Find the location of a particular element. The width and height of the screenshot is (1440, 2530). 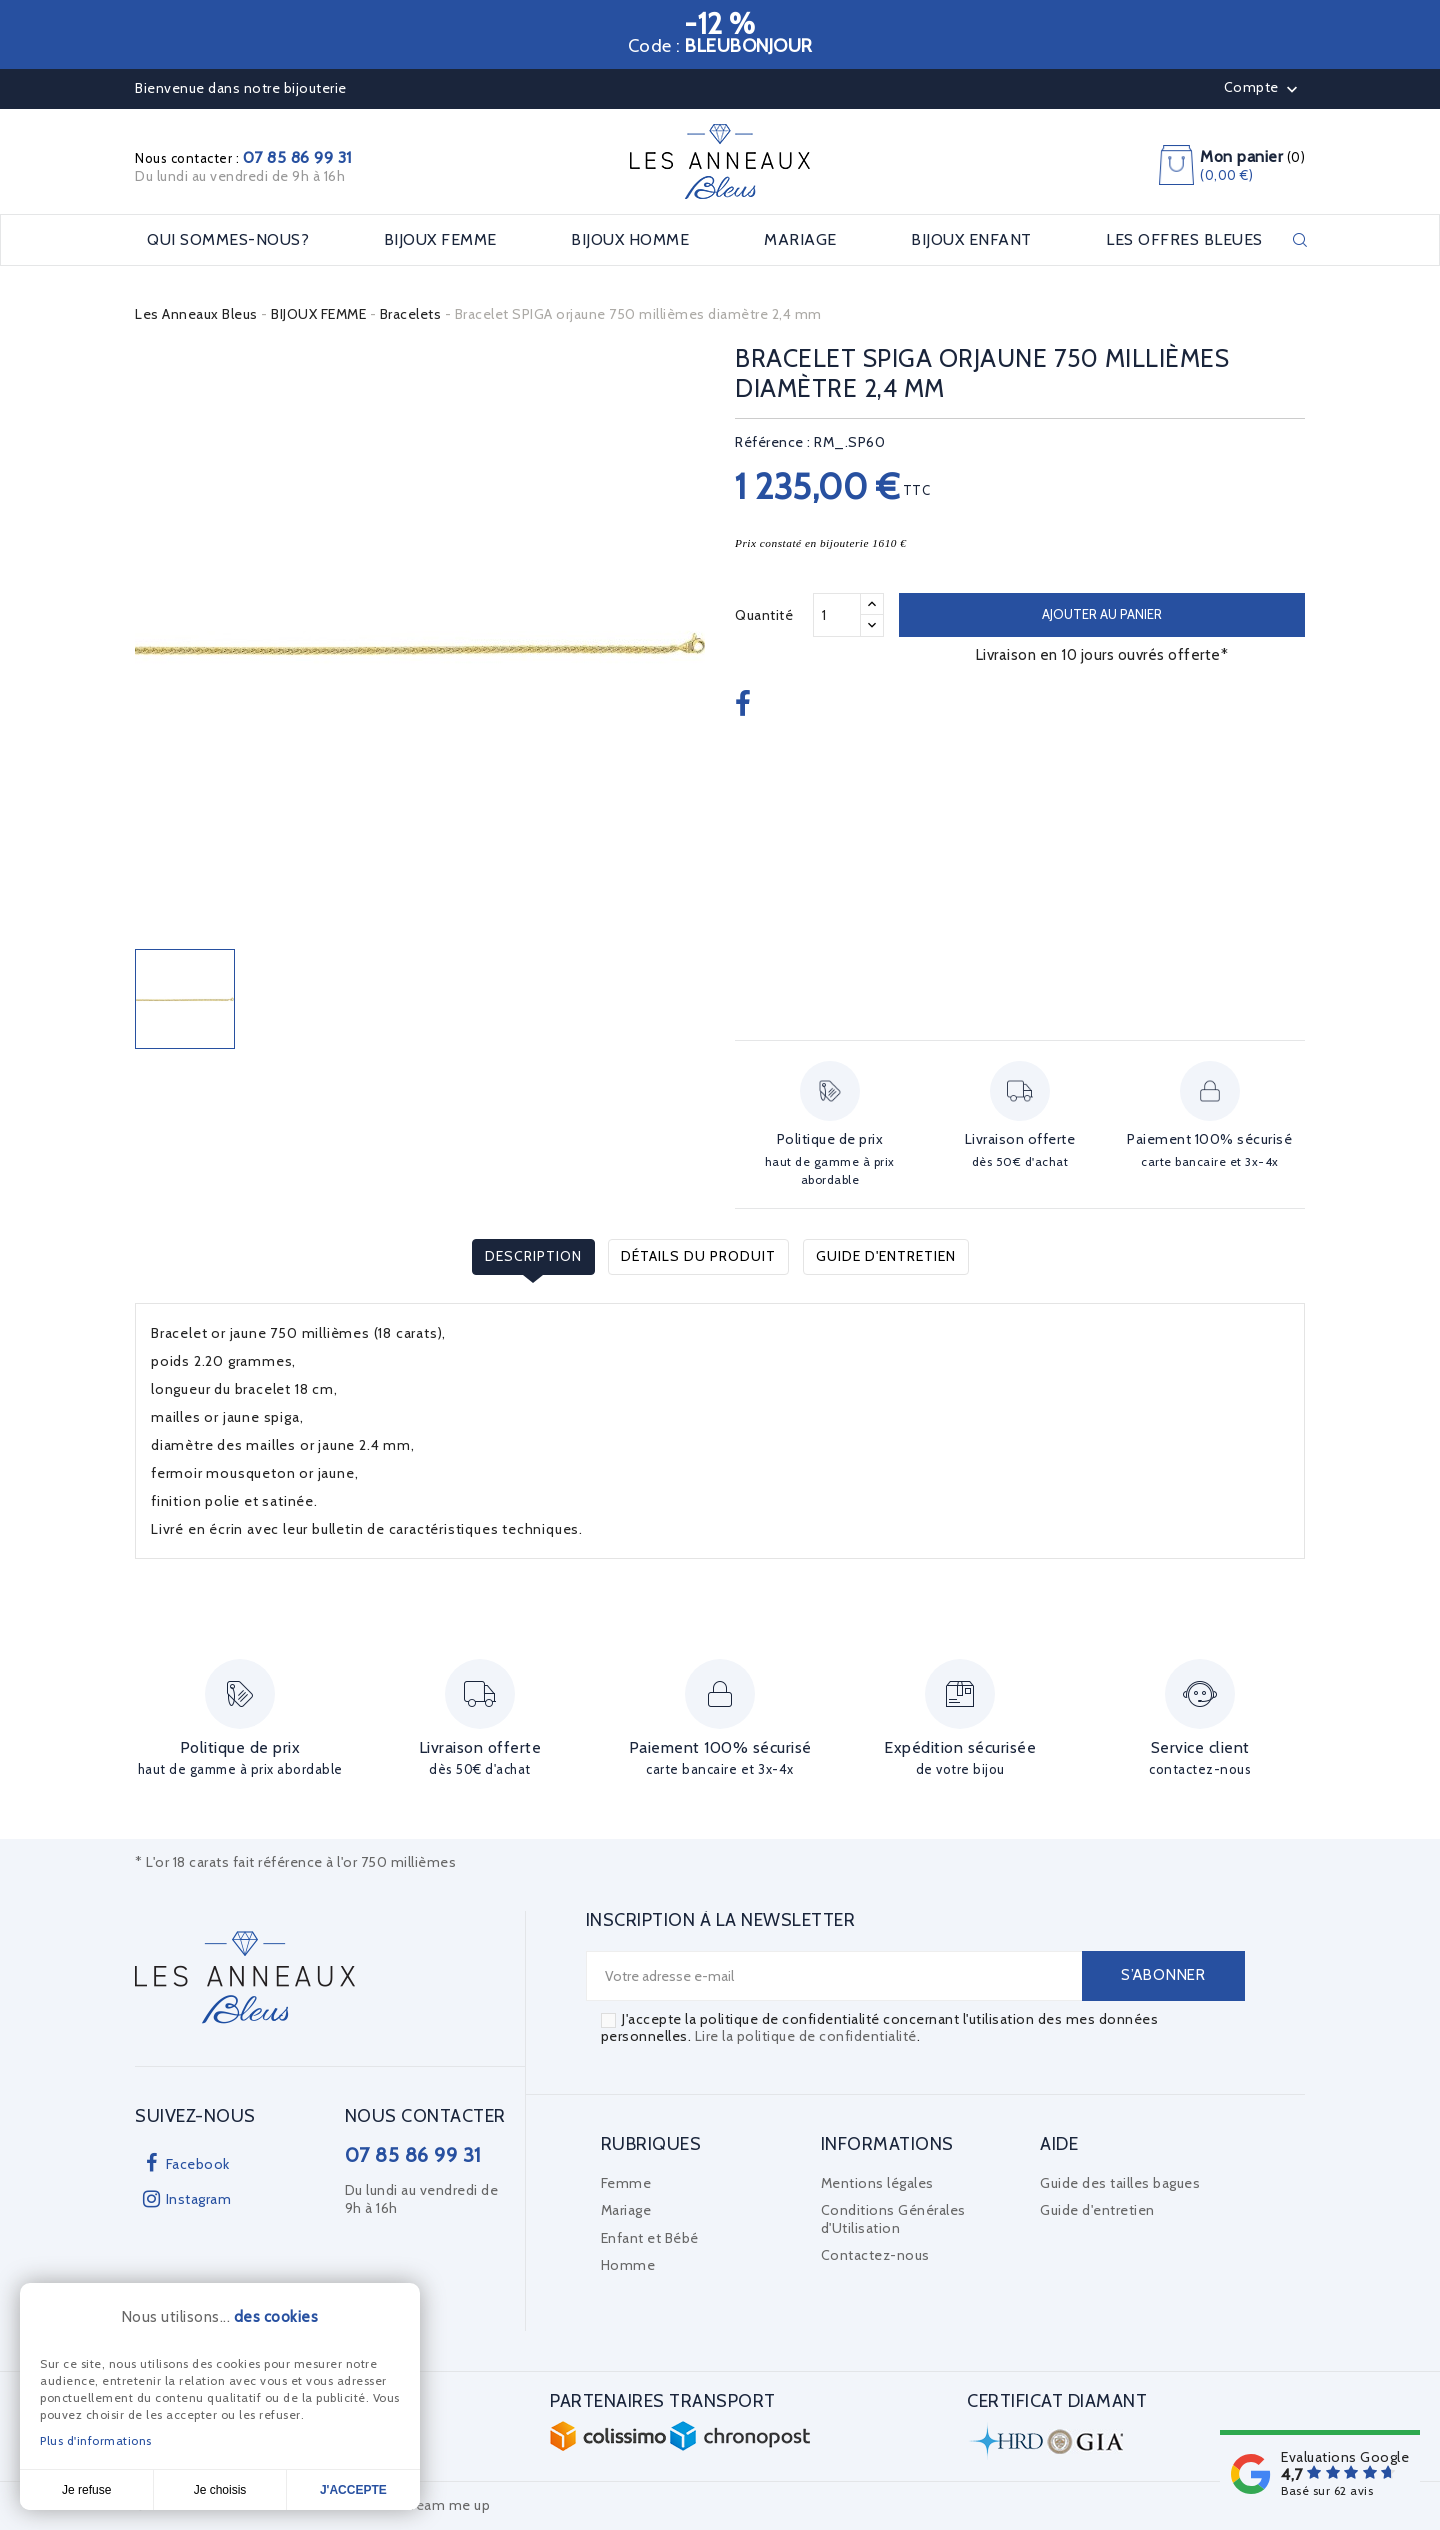

Du lundi au vendredi de 9h à 16h is located at coordinates (240, 176).